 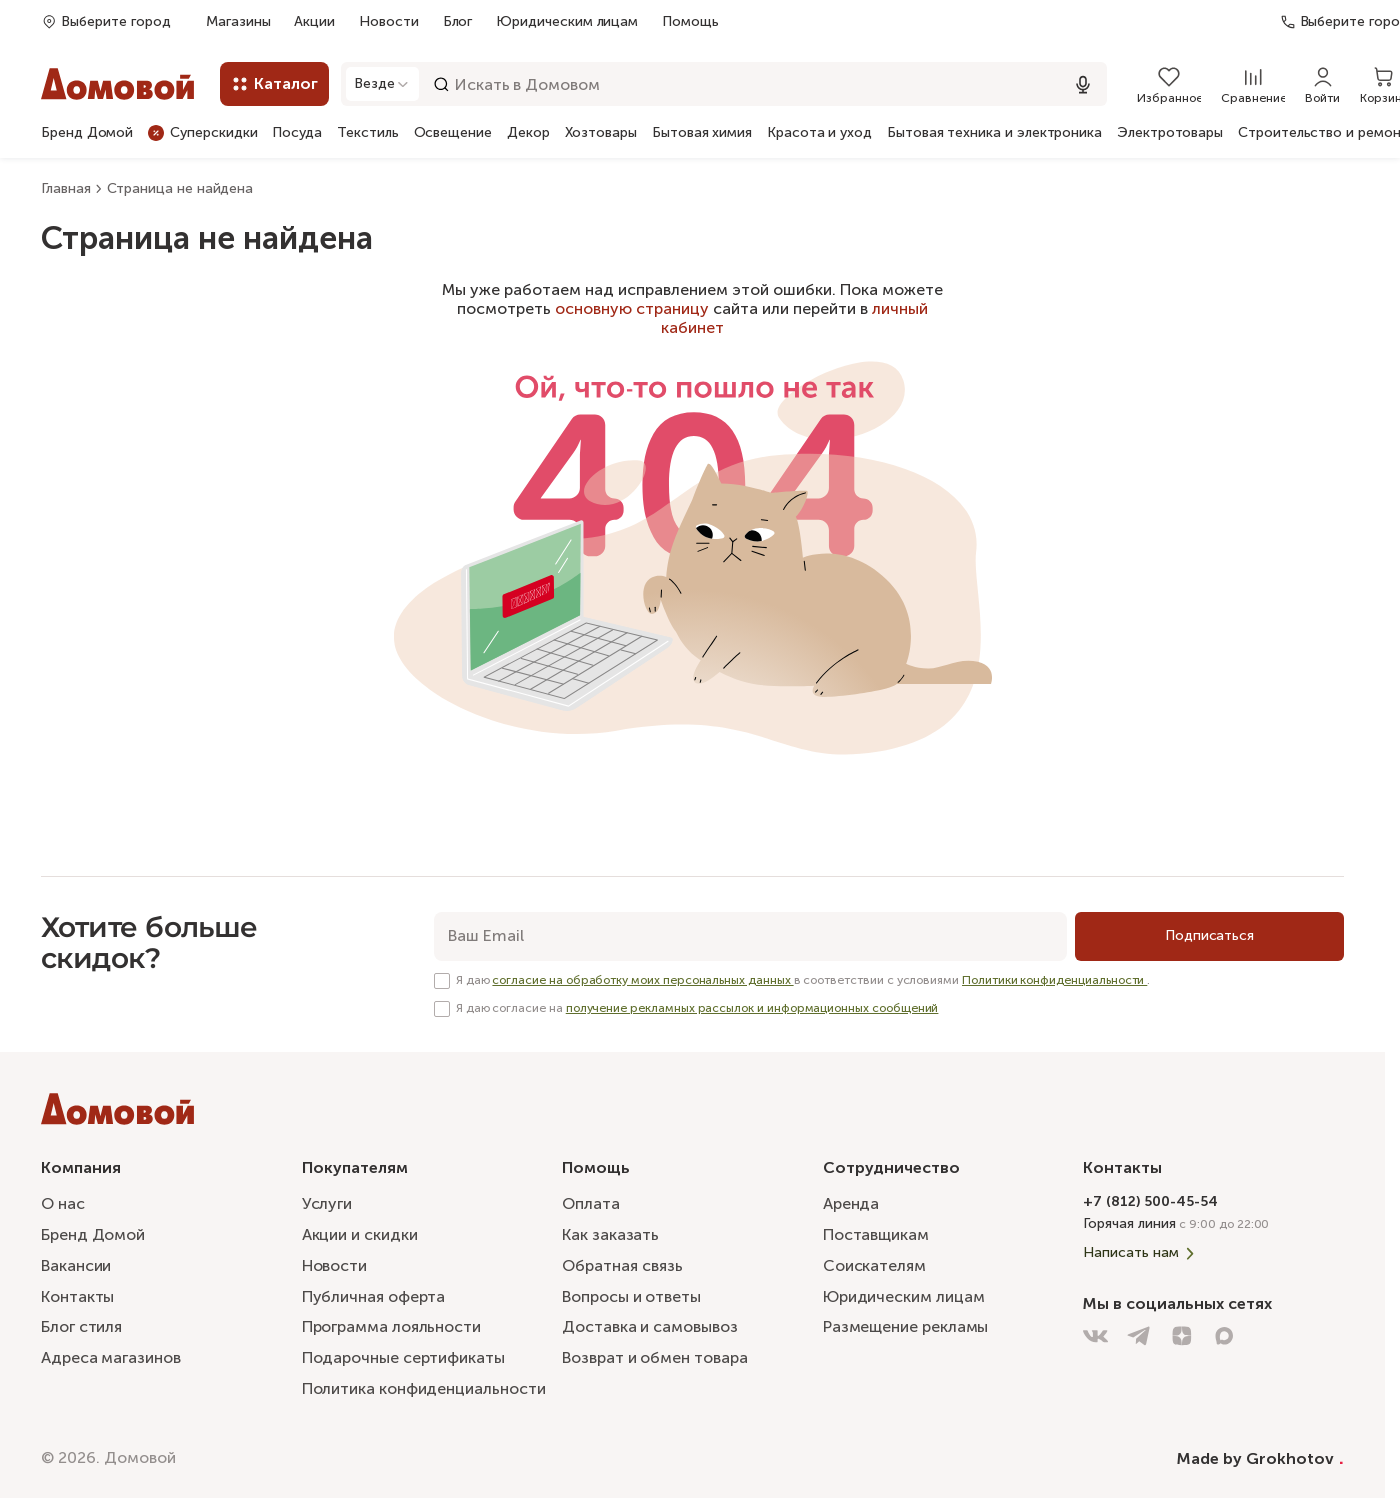 I want to click on Магазины, so click(x=238, y=21).